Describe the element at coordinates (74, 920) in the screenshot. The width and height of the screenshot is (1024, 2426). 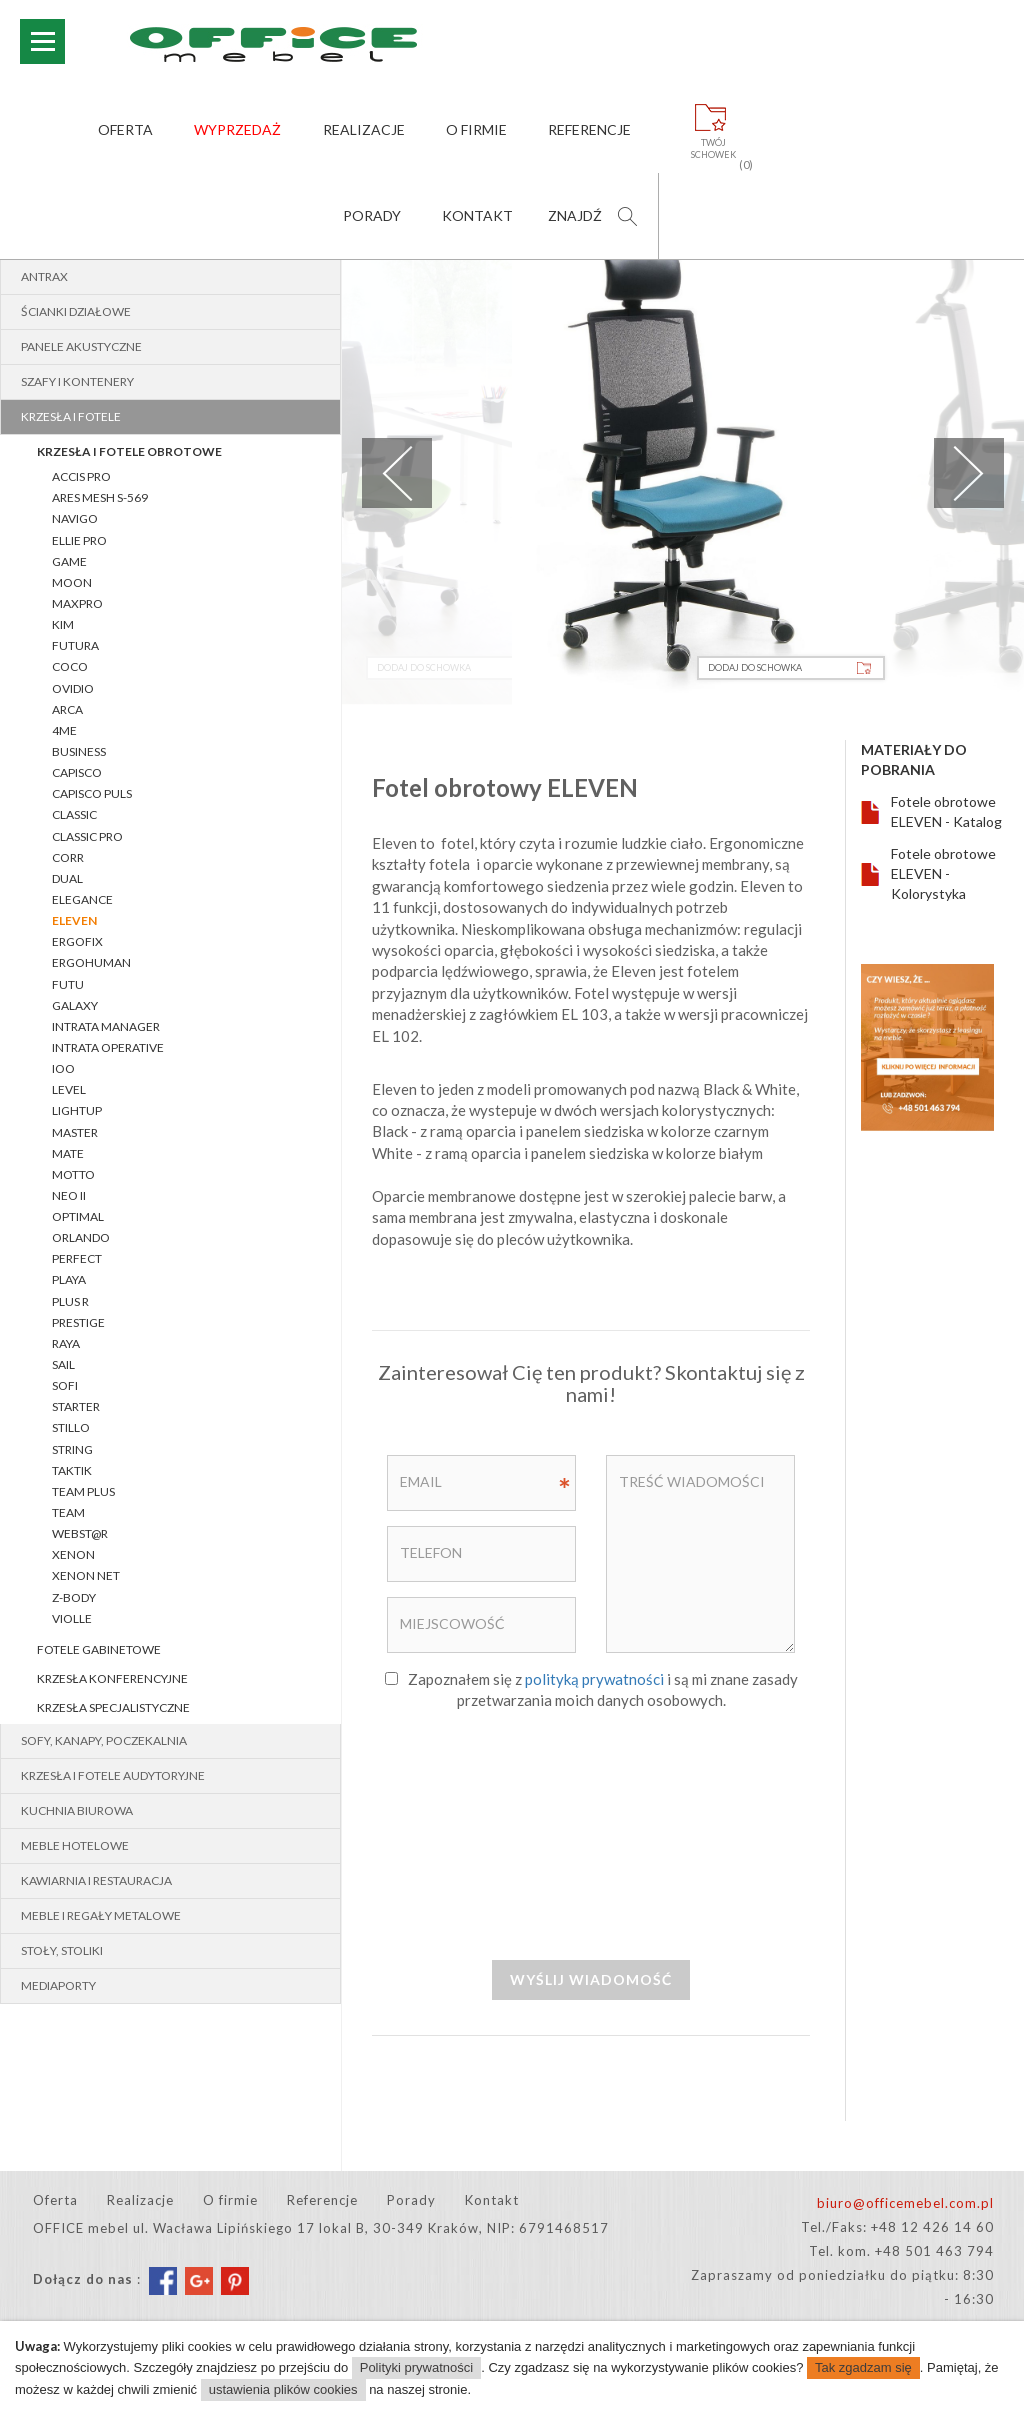
I see `Eleven` at that location.